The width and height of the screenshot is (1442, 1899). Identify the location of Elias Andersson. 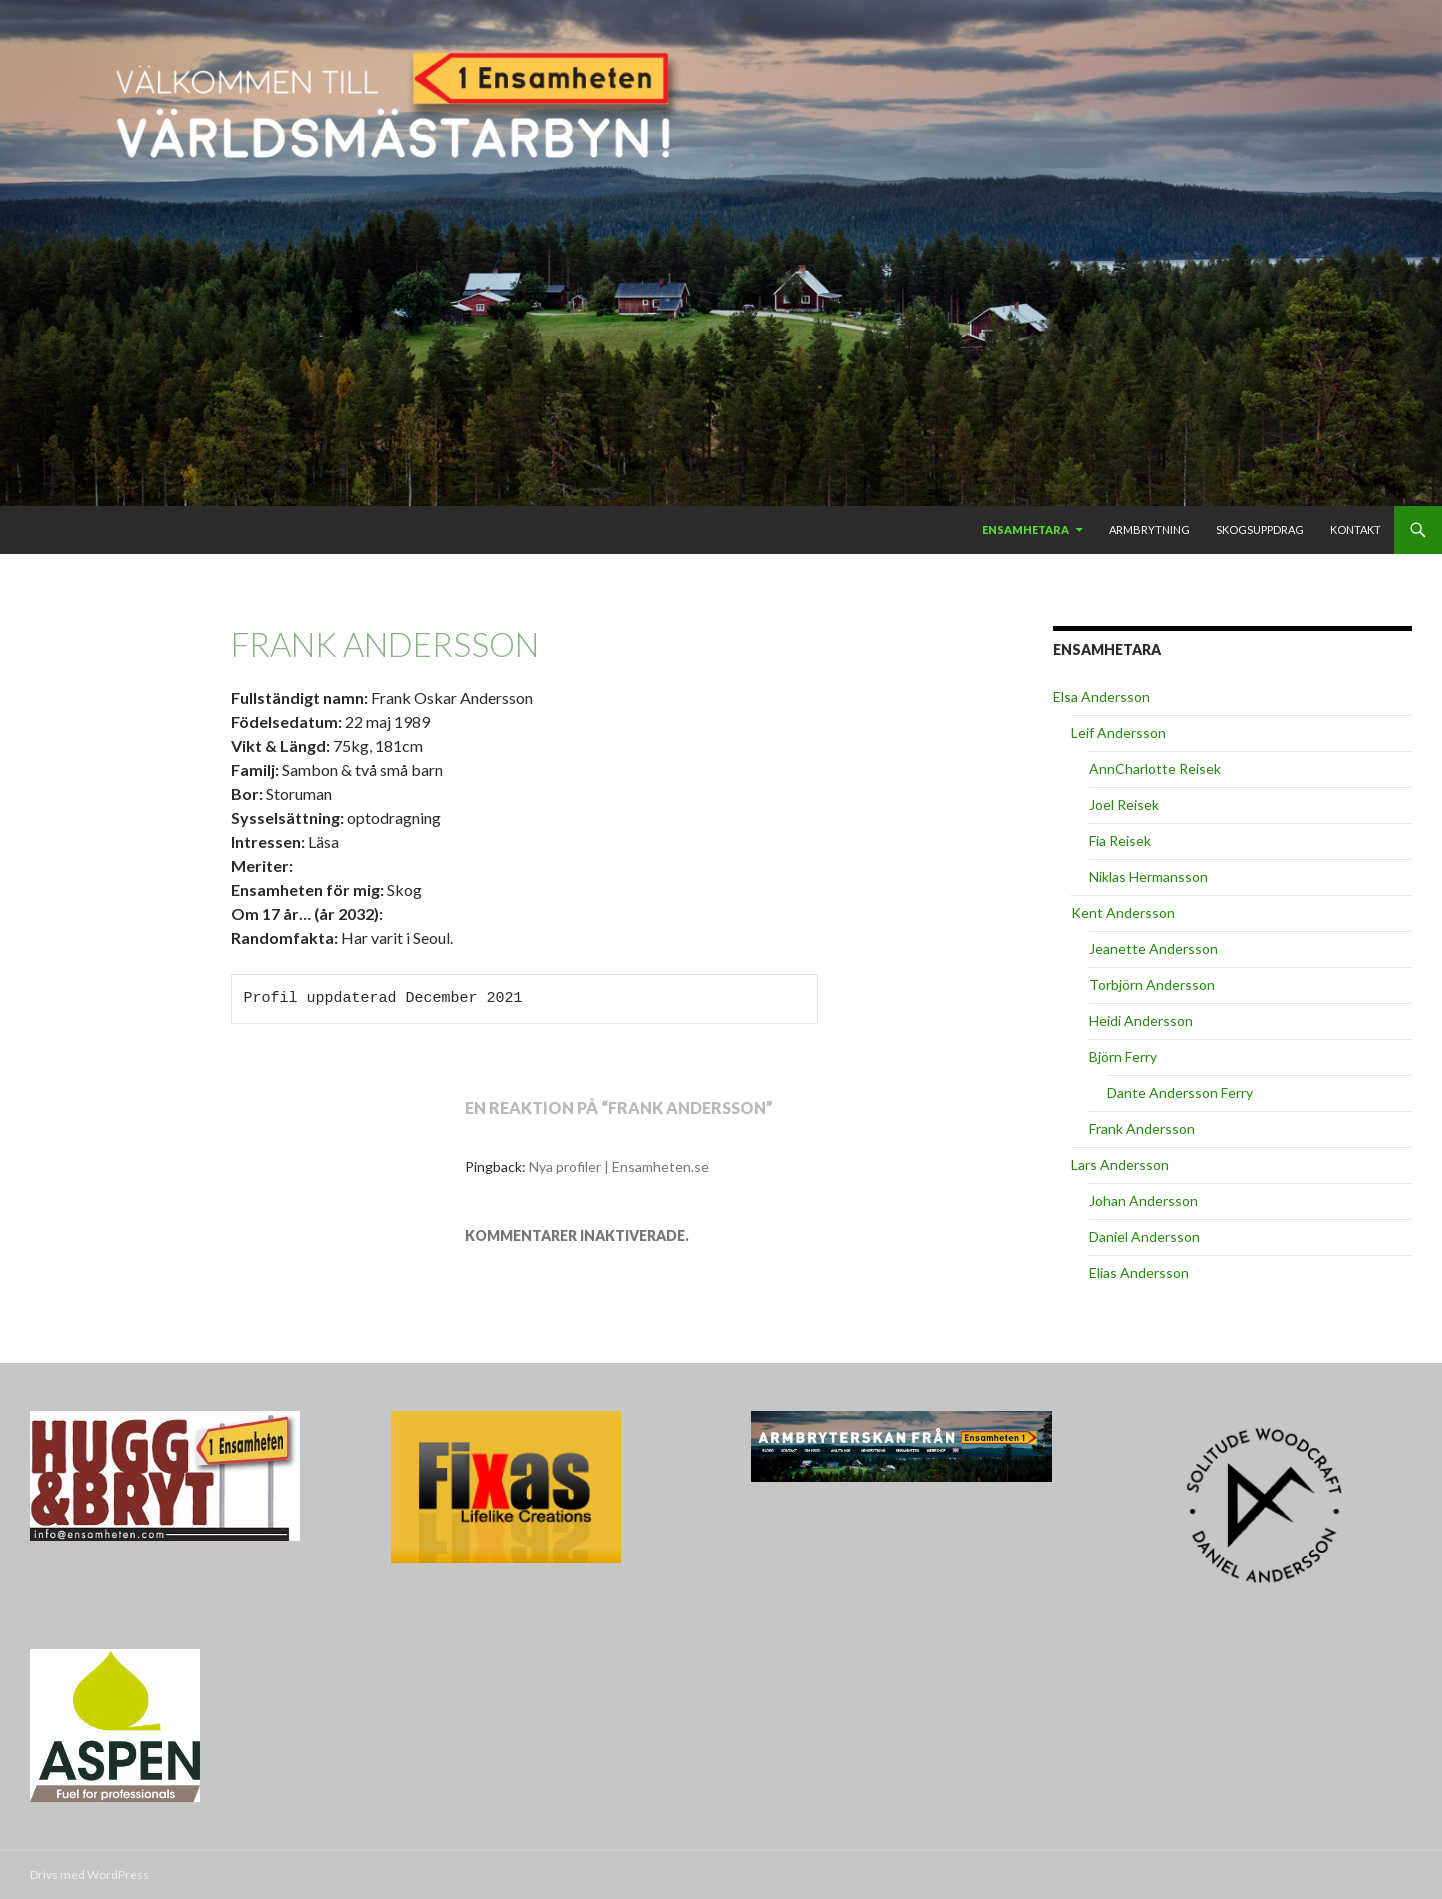
(1139, 1272).